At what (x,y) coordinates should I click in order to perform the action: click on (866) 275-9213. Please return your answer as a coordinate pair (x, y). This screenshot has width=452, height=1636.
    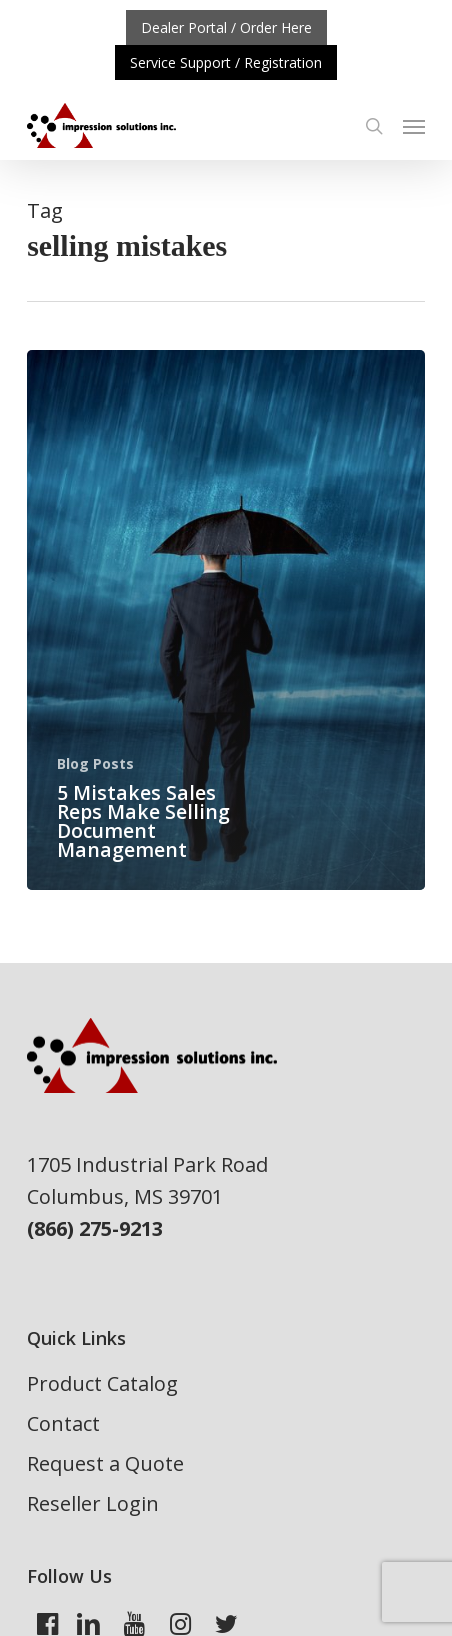
    Looking at the image, I should click on (95, 1228).